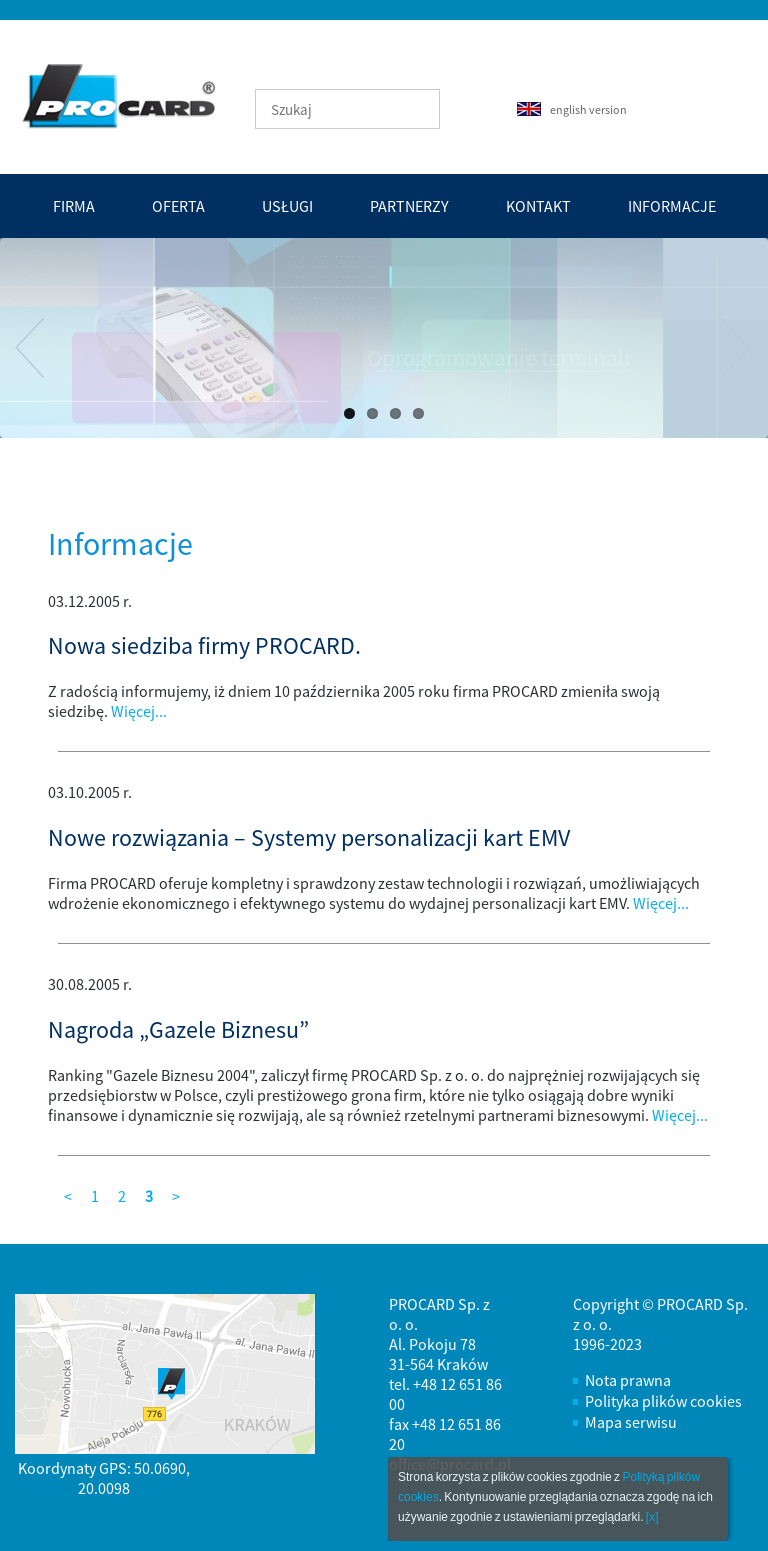 The height and width of the screenshot is (1551, 768). I want to click on Informacje, so click(672, 206).